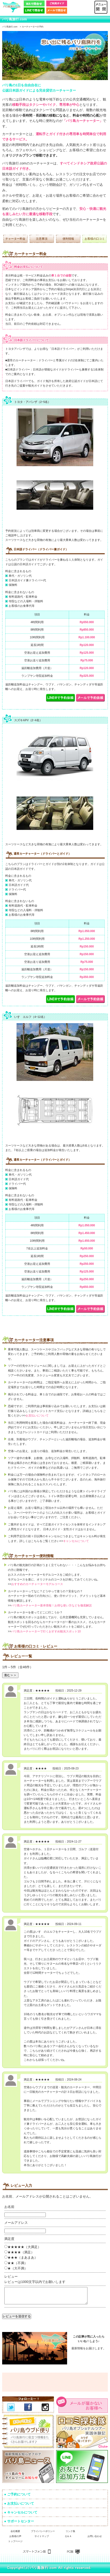  What do you see at coordinates (10, 1675) in the screenshot?
I see `進む＞＞` at bounding box center [10, 1675].